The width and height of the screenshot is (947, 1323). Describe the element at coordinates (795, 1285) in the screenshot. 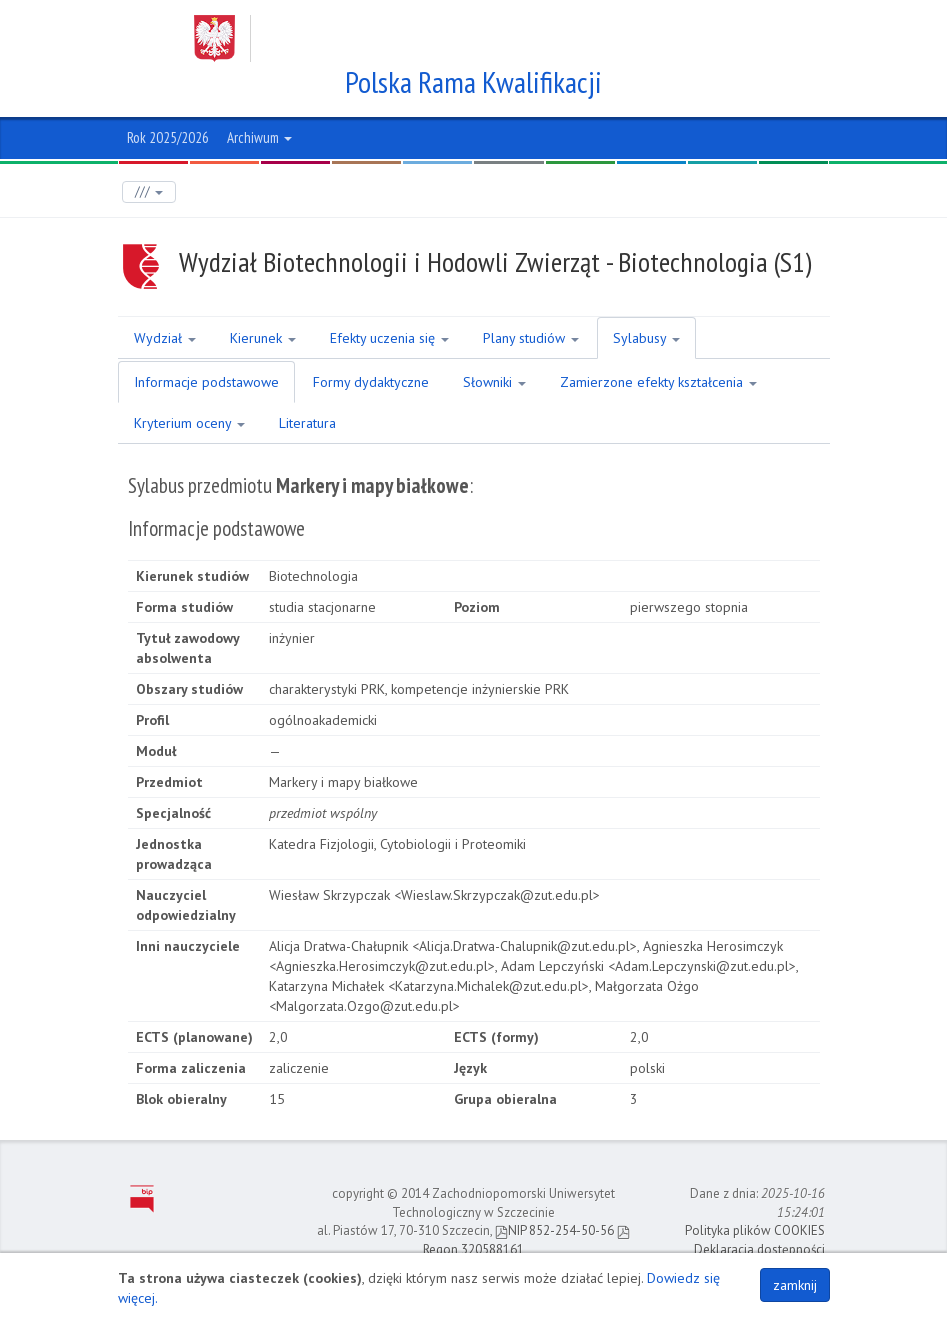

I see `zamknij` at that location.